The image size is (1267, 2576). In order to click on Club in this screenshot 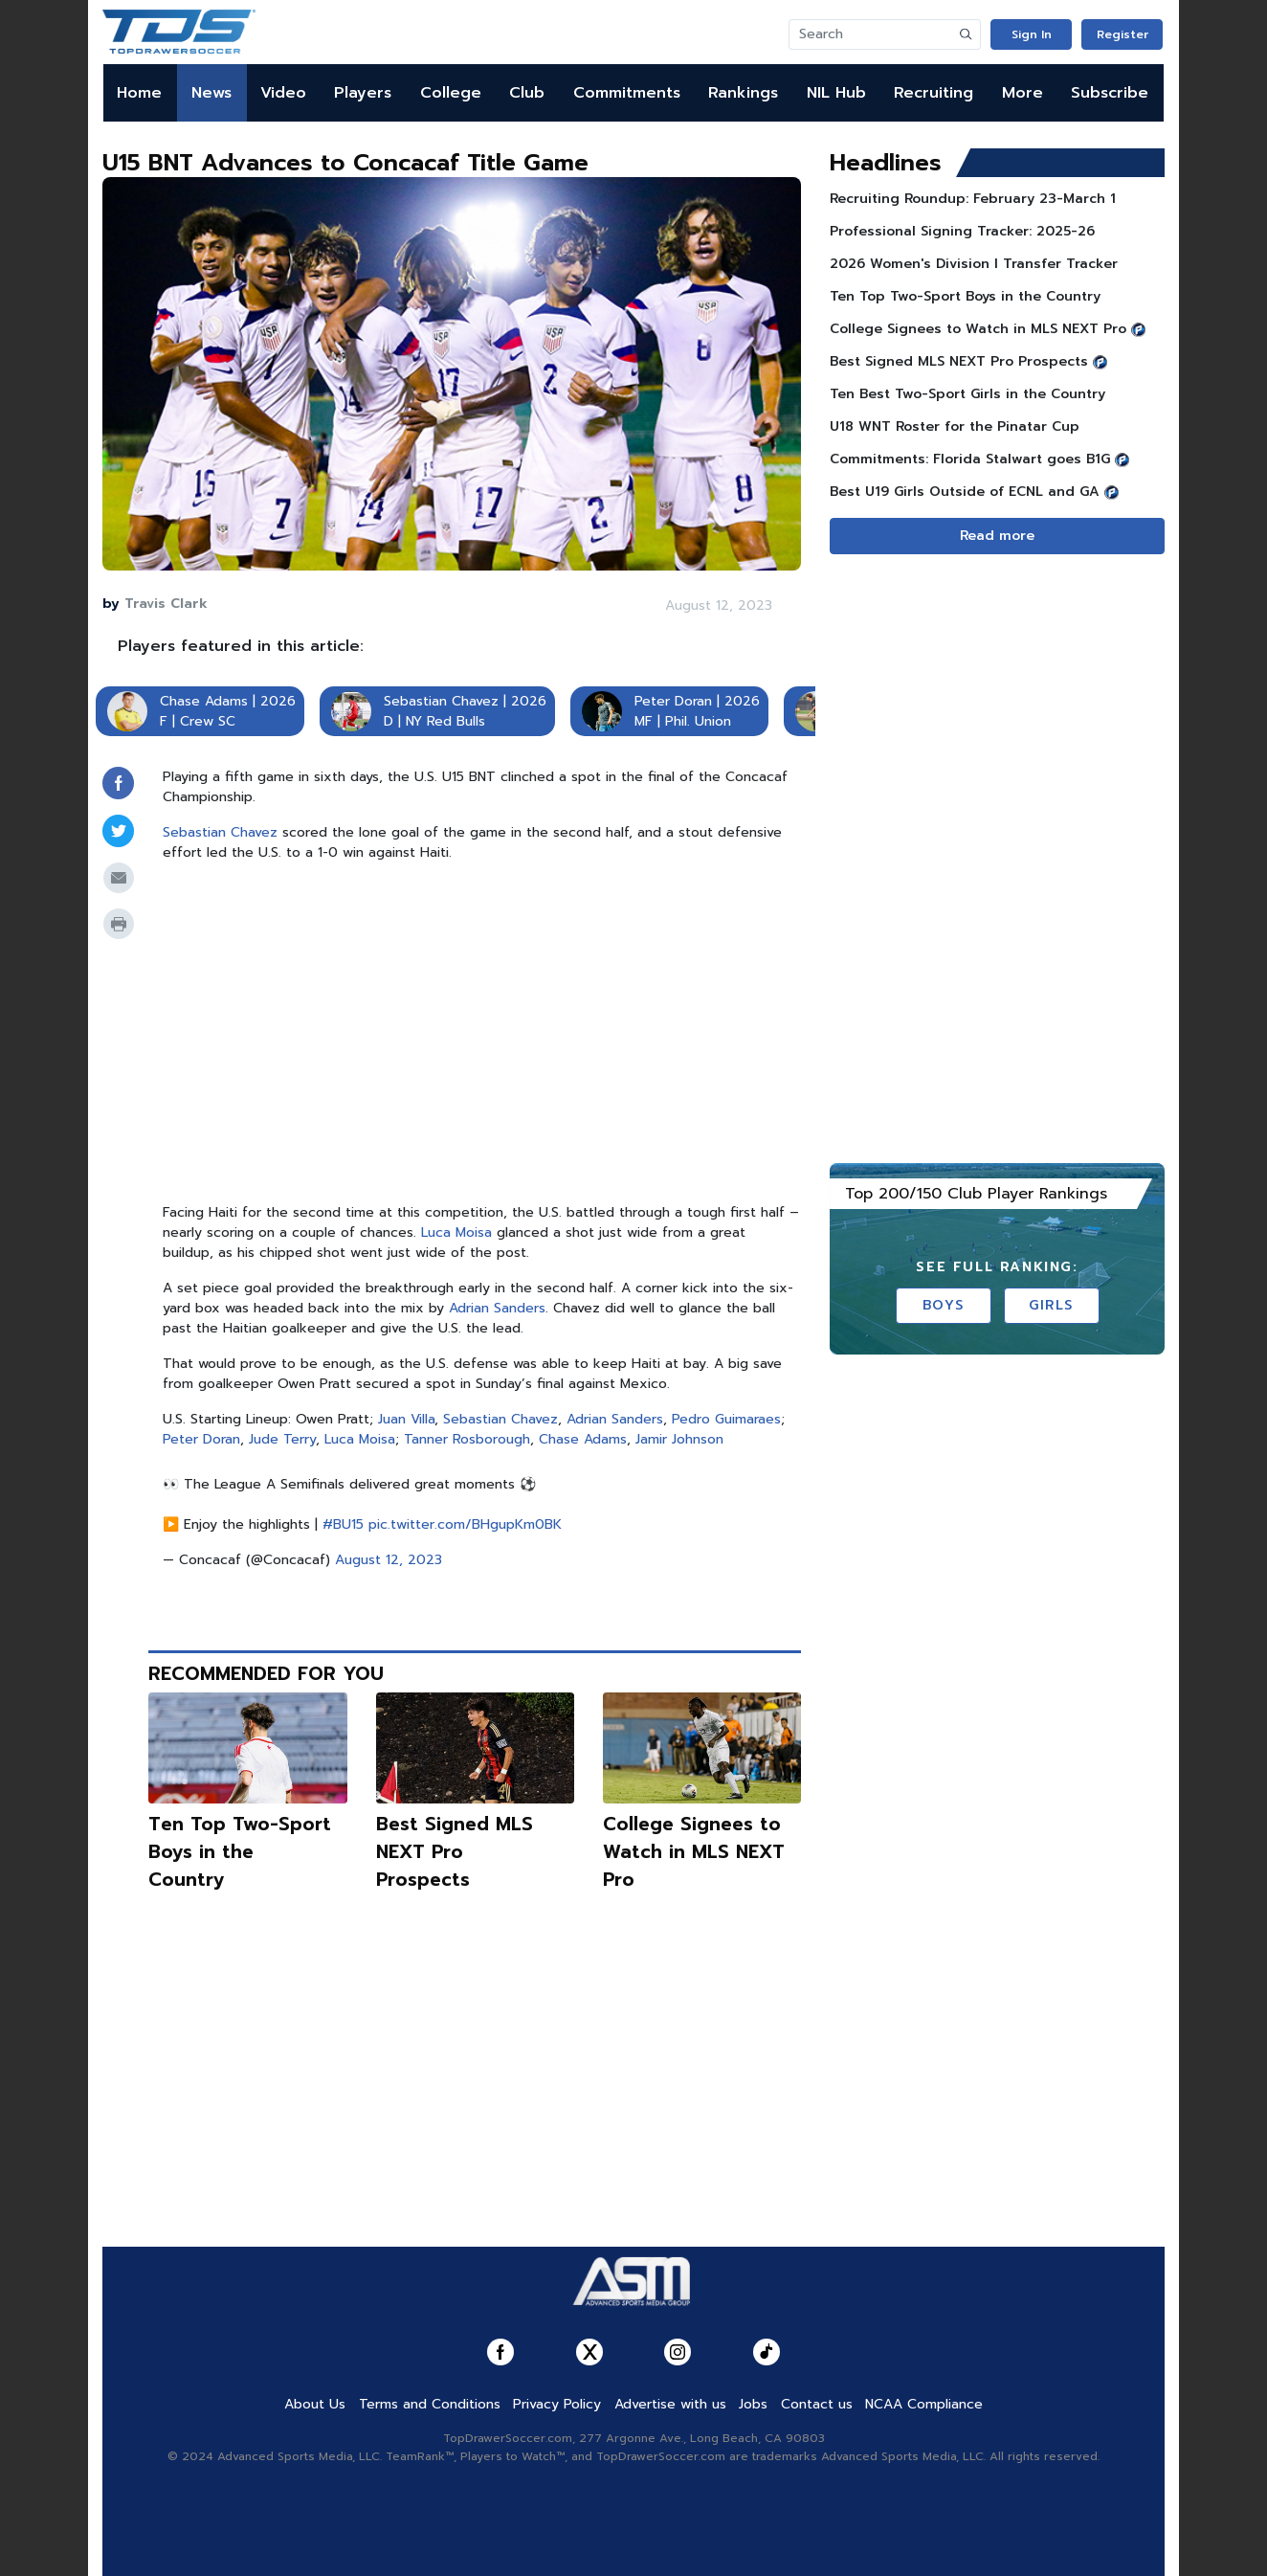, I will do `click(527, 92)`.